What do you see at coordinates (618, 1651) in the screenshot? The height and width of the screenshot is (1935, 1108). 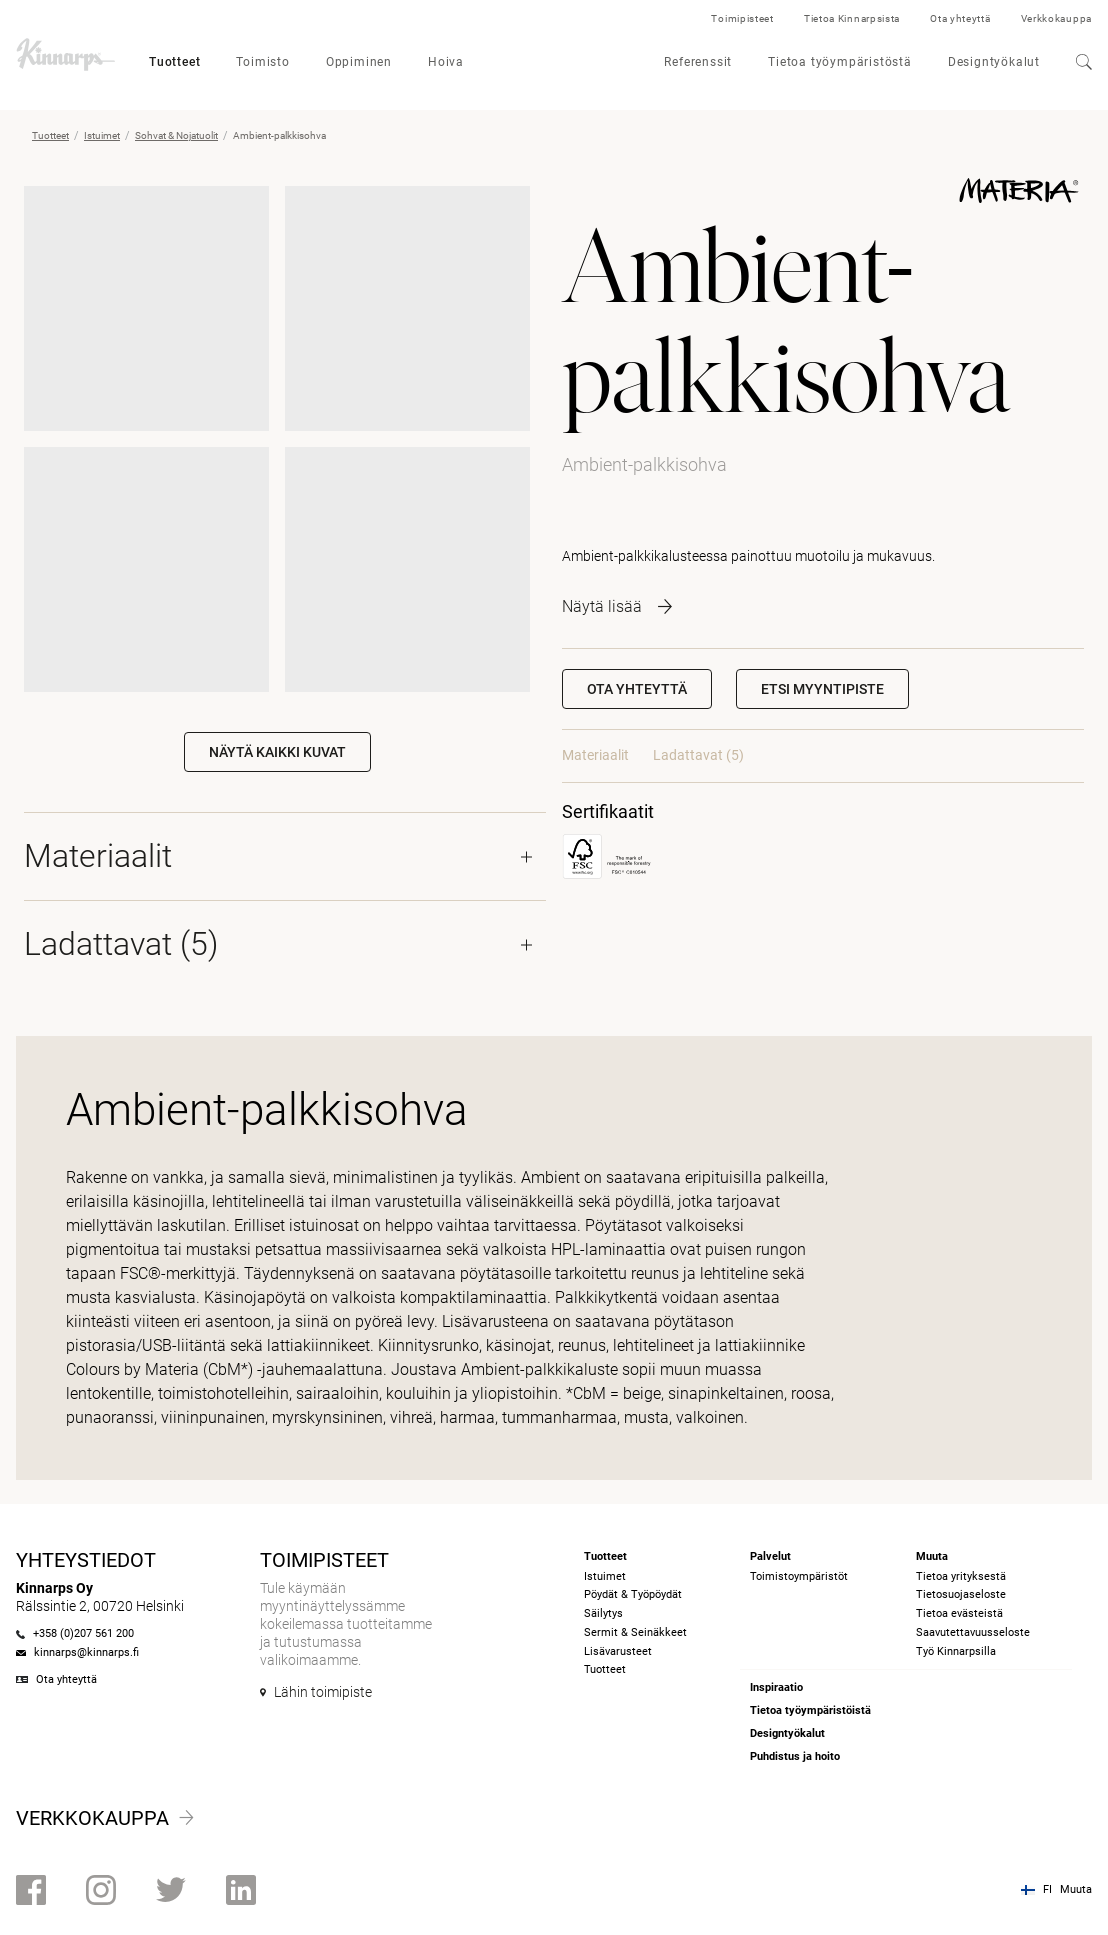 I see `Lisävarusteet` at bounding box center [618, 1651].